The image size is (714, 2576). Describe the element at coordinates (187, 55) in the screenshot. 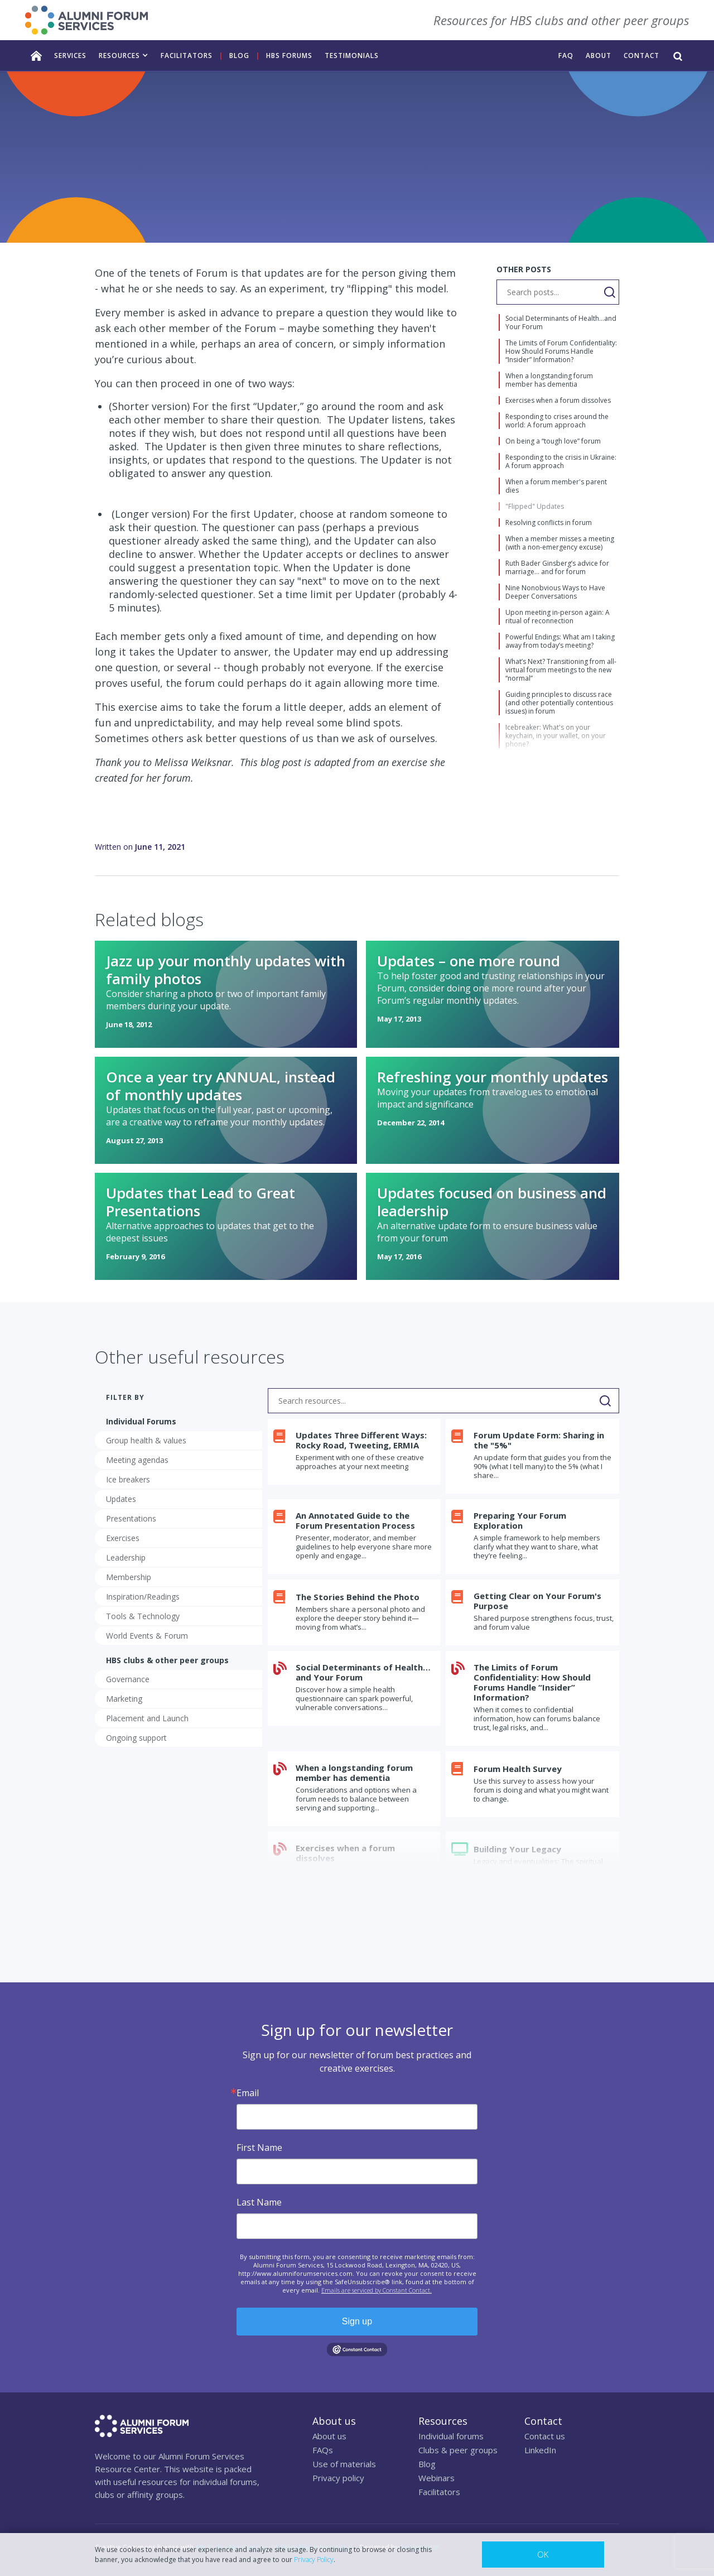

I see `facilitators` at that location.